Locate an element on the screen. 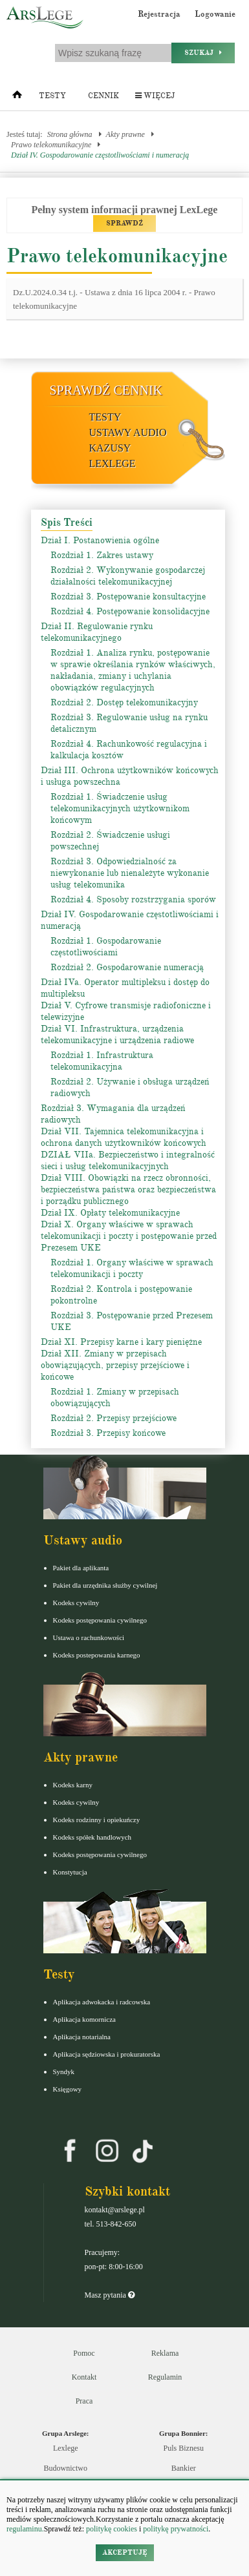 Image resolution: width=249 pixels, height=2576 pixels. Logowanie is located at coordinates (215, 14).